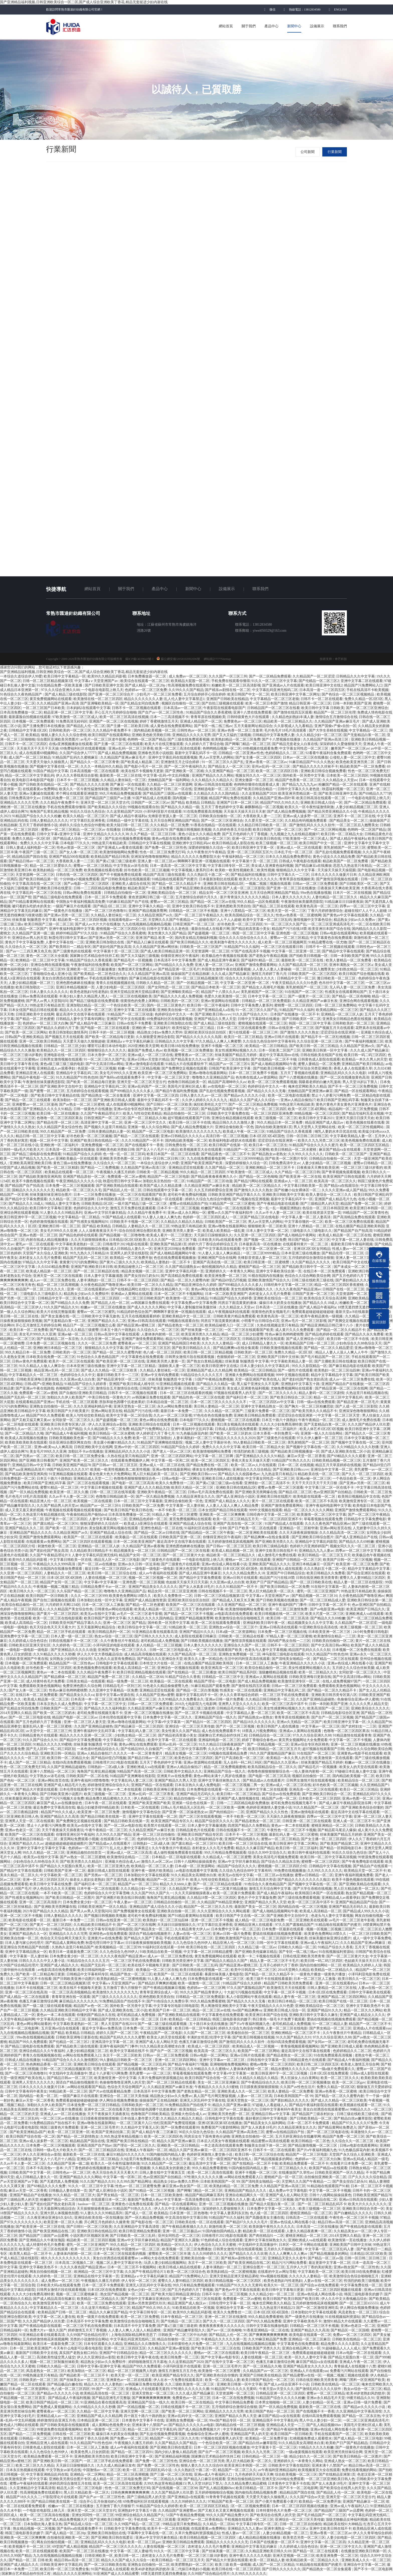  Describe the element at coordinates (99, 974) in the screenshot. I see `国产欧美精品一区二区色综合久久` at that location.